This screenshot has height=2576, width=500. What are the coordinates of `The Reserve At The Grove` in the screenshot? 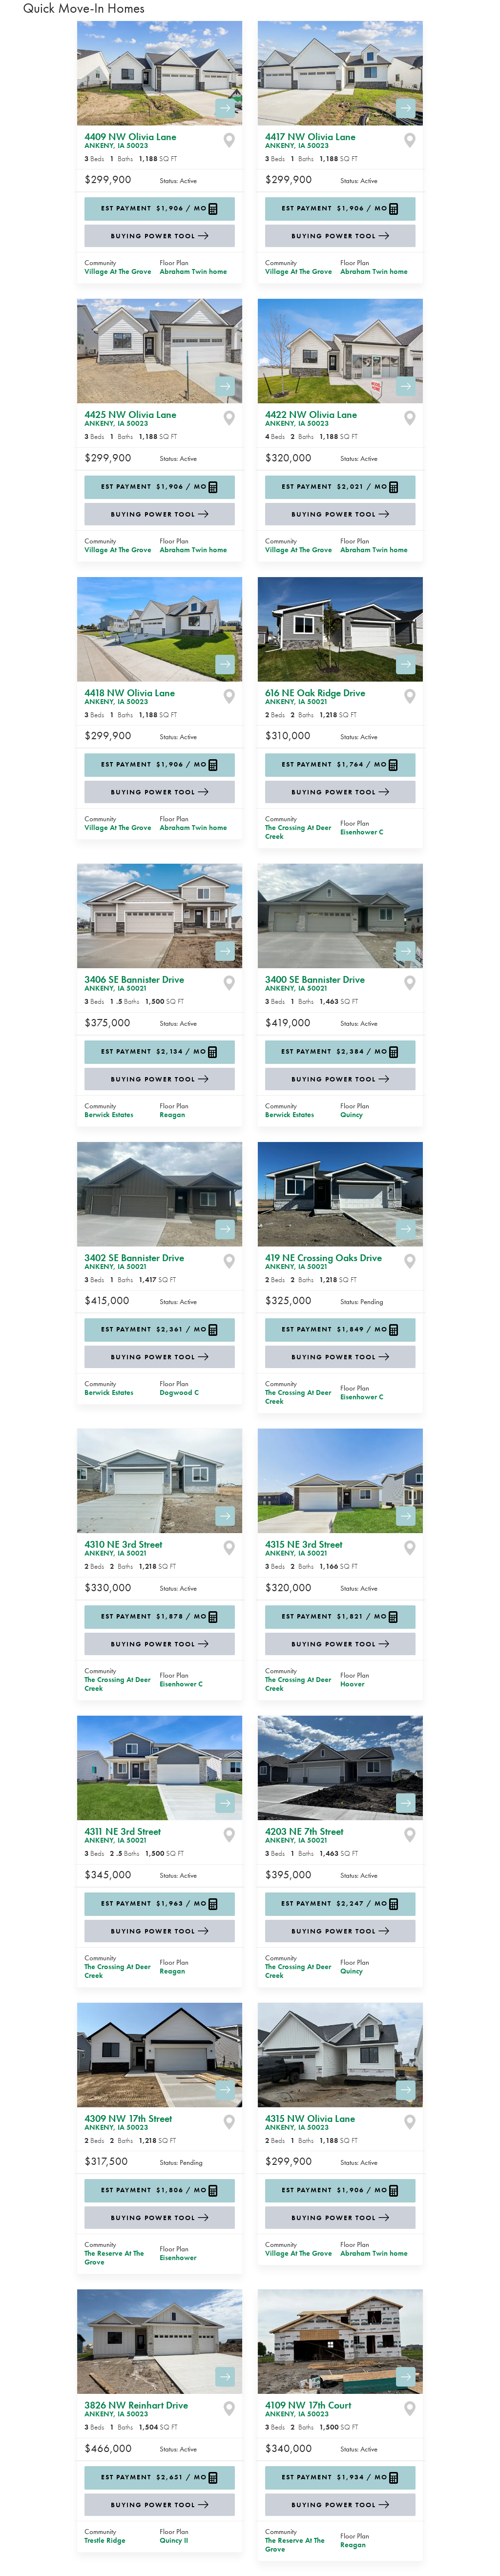 It's located at (114, 2257).